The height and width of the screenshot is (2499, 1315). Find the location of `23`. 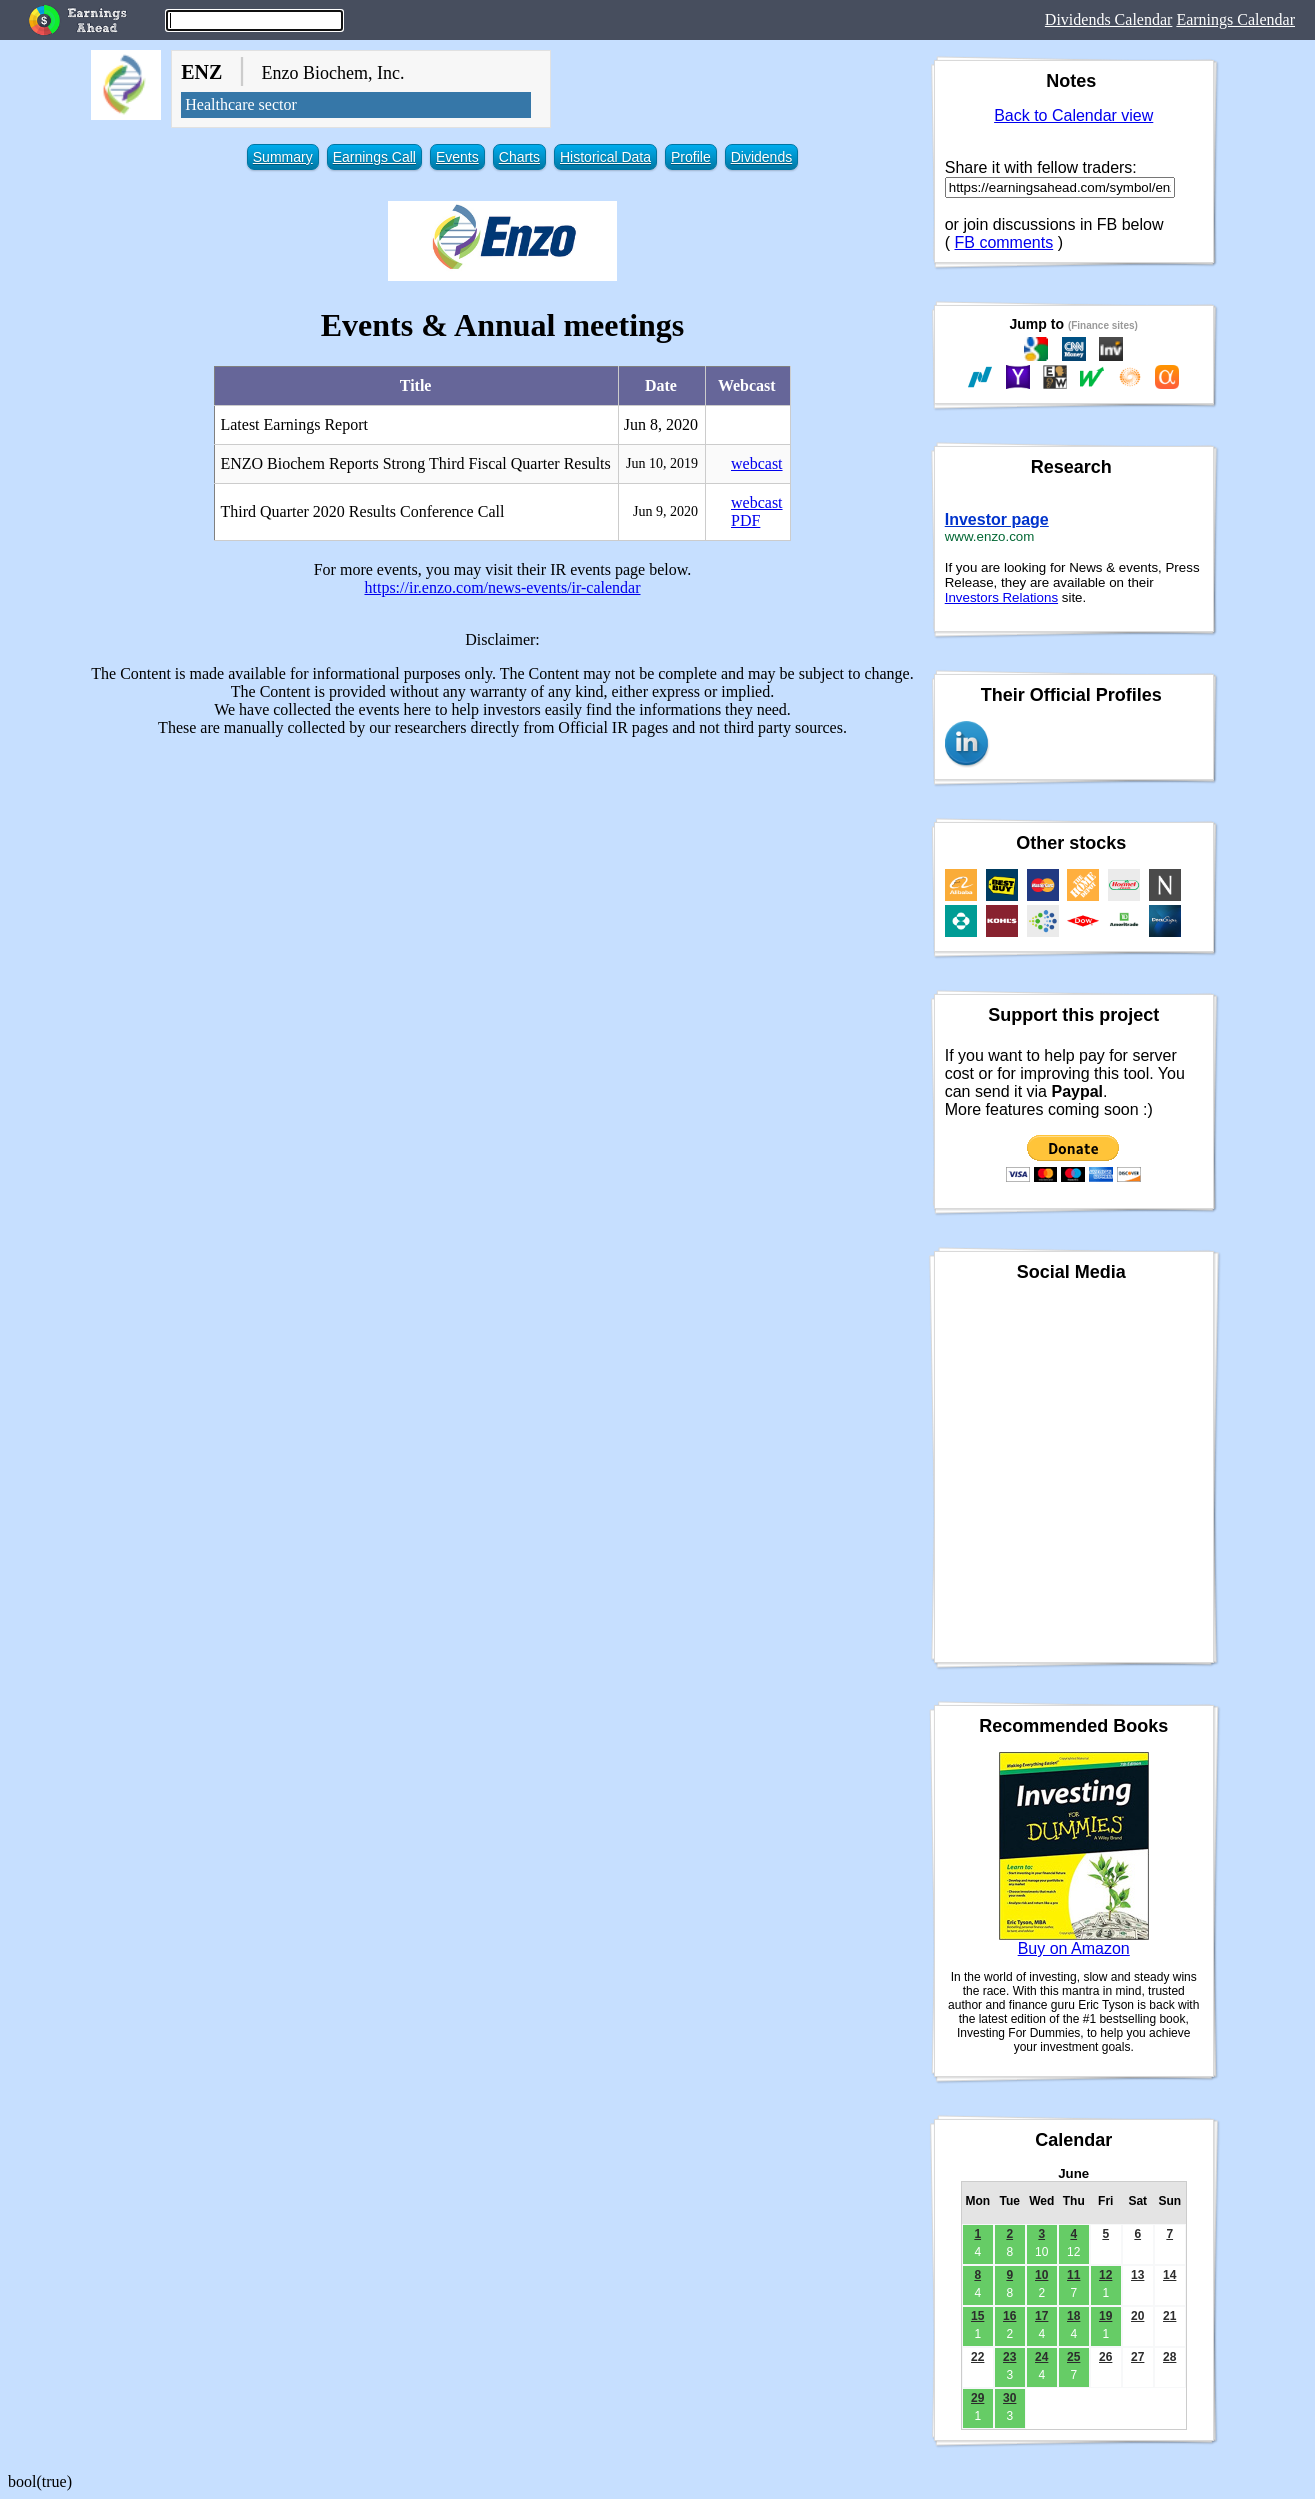

23 is located at coordinates (1009, 2357).